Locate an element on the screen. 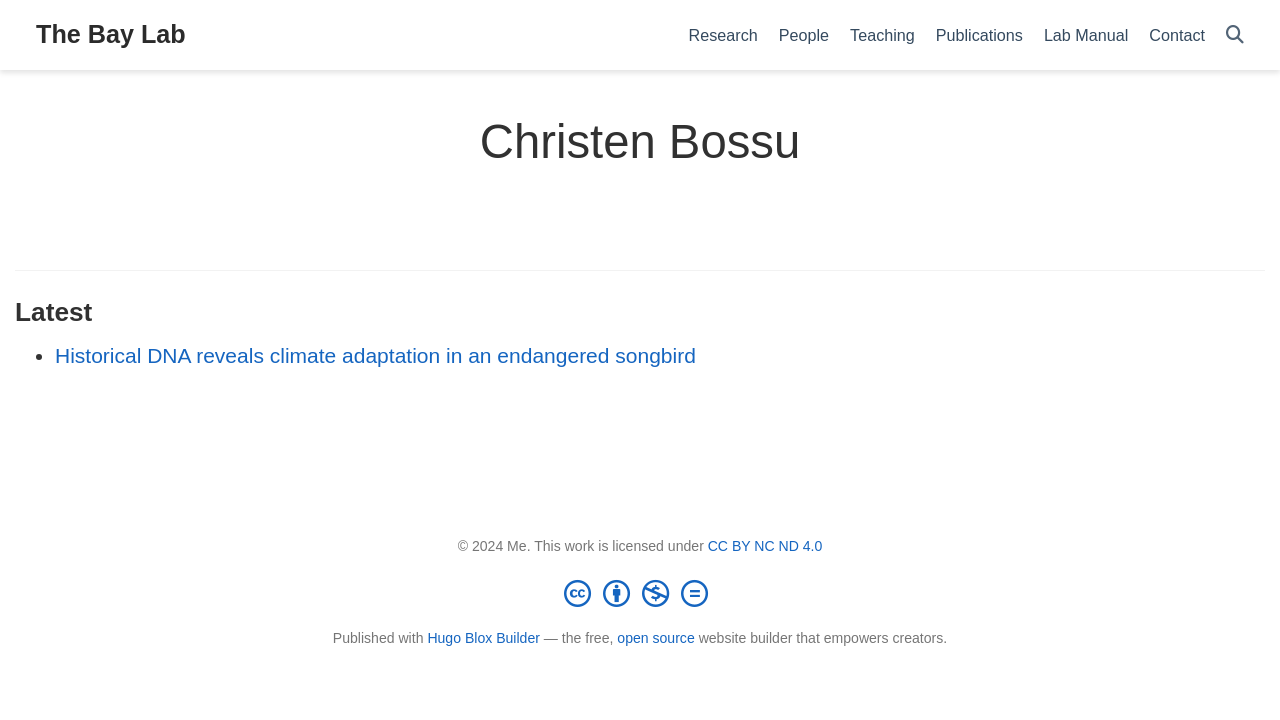 The width and height of the screenshot is (1280, 720). Historical DNA reveals climate adaptation in an endangered songbird is located at coordinates (375, 355).